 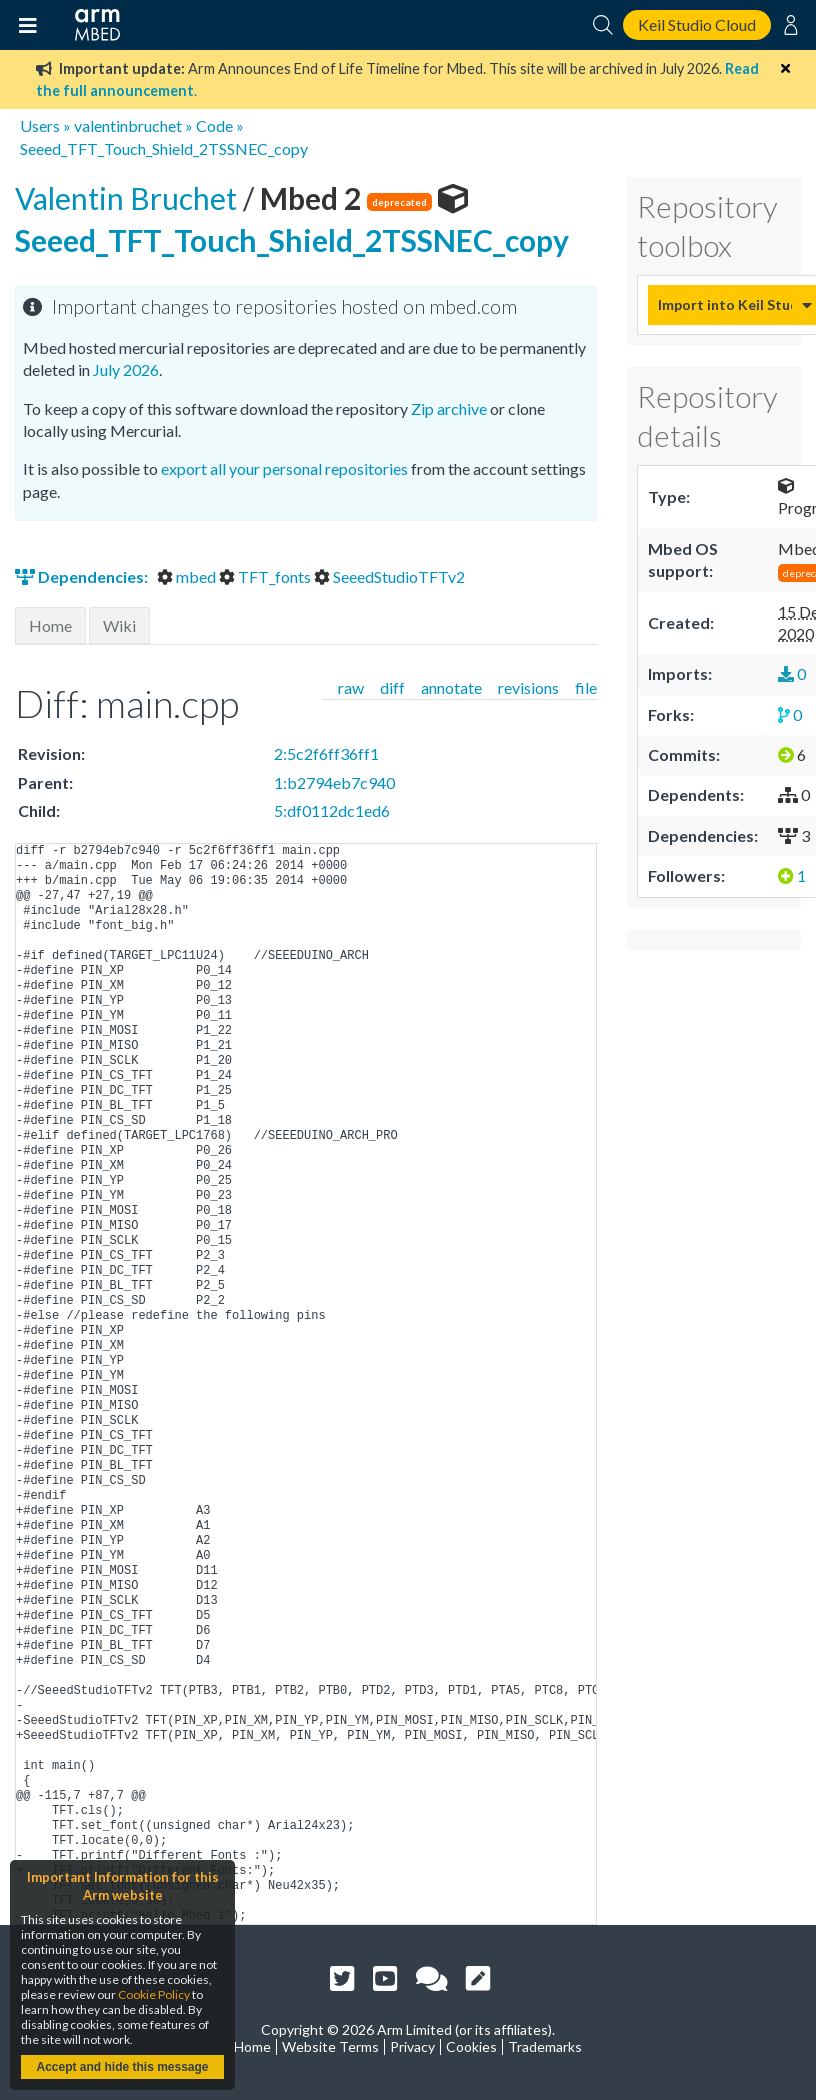 What do you see at coordinates (266, 576) in the screenshot?
I see `TFT_fonts` at bounding box center [266, 576].